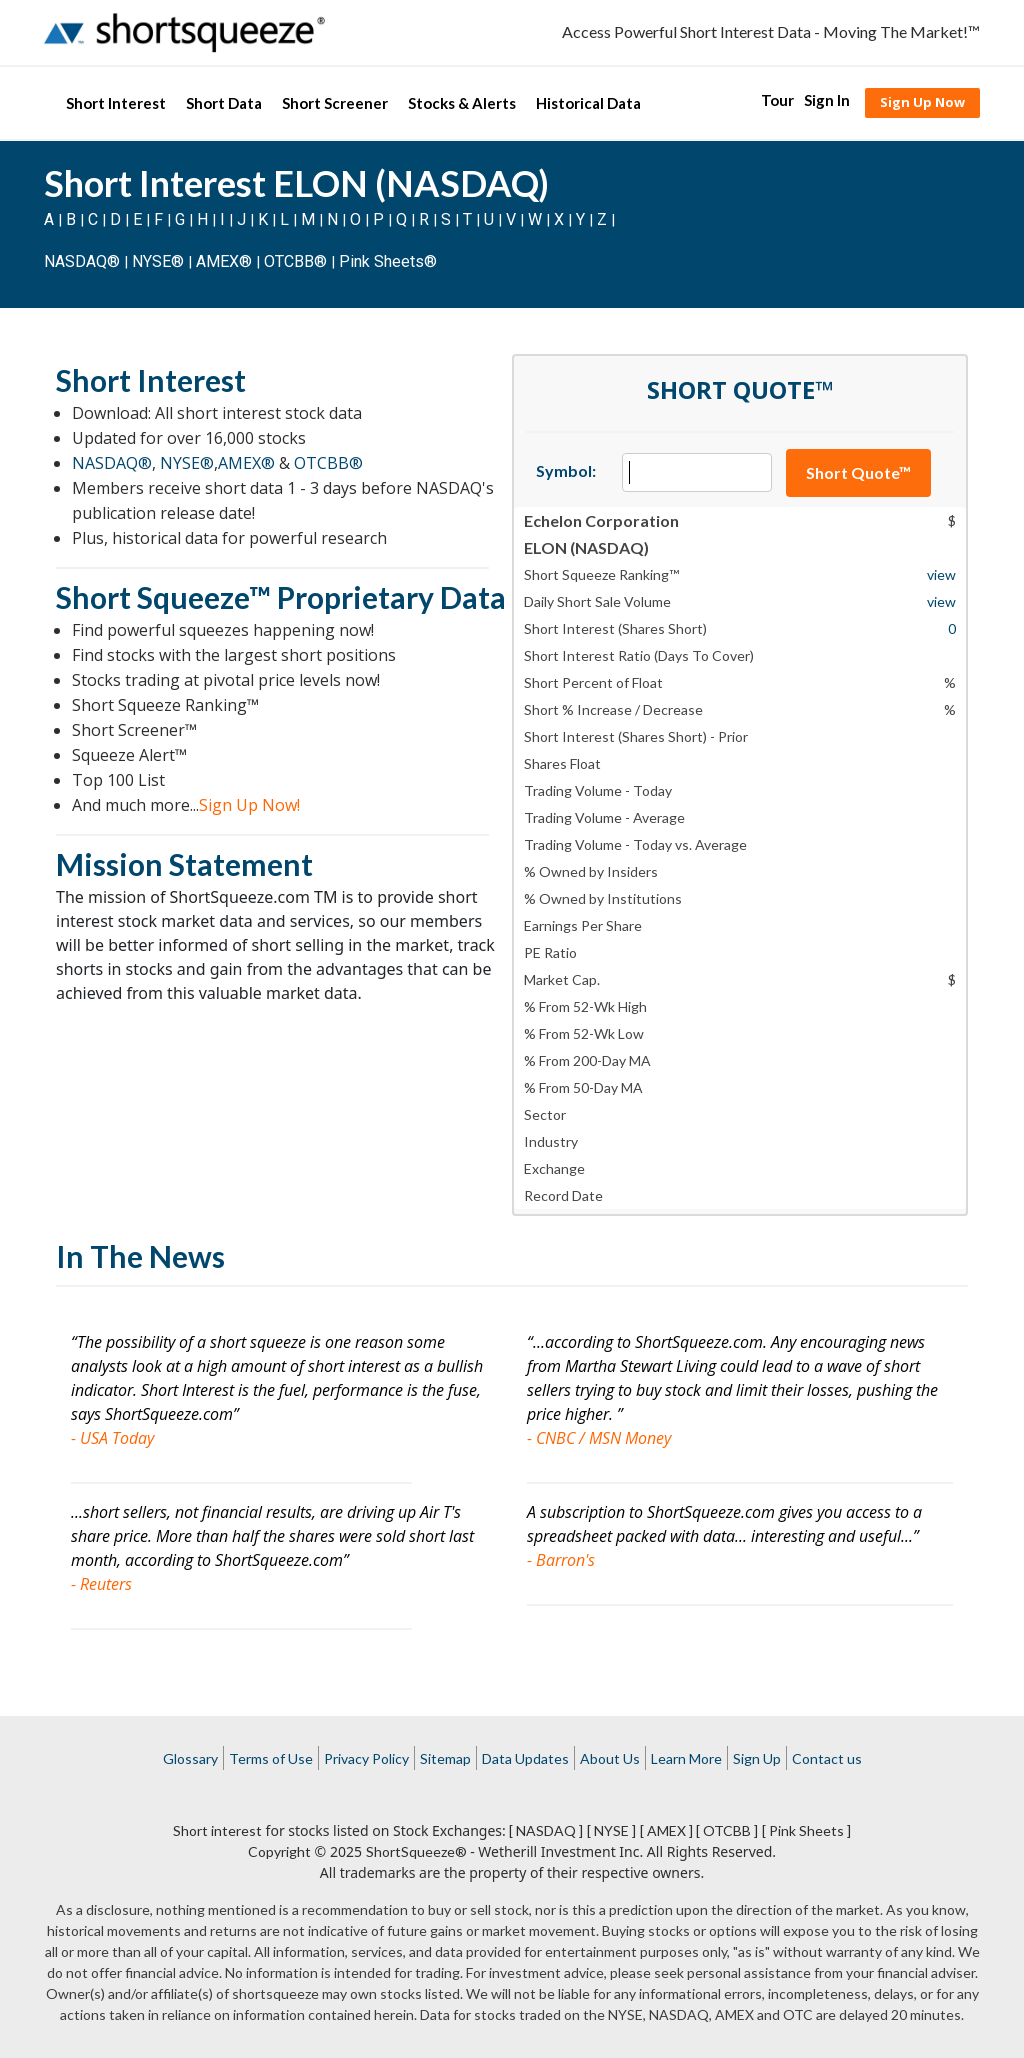 This screenshot has height=2058, width=1024. What do you see at coordinates (525, 1758) in the screenshot?
I see `Data Updates` at bounding box center [525, 1758].